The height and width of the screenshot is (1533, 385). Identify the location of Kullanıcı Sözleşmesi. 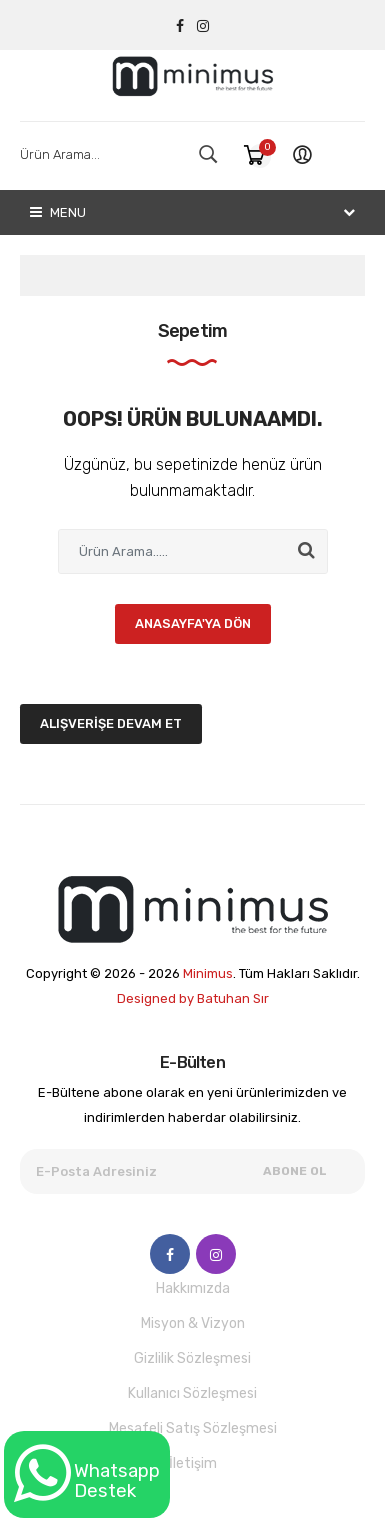
(192, 1393).